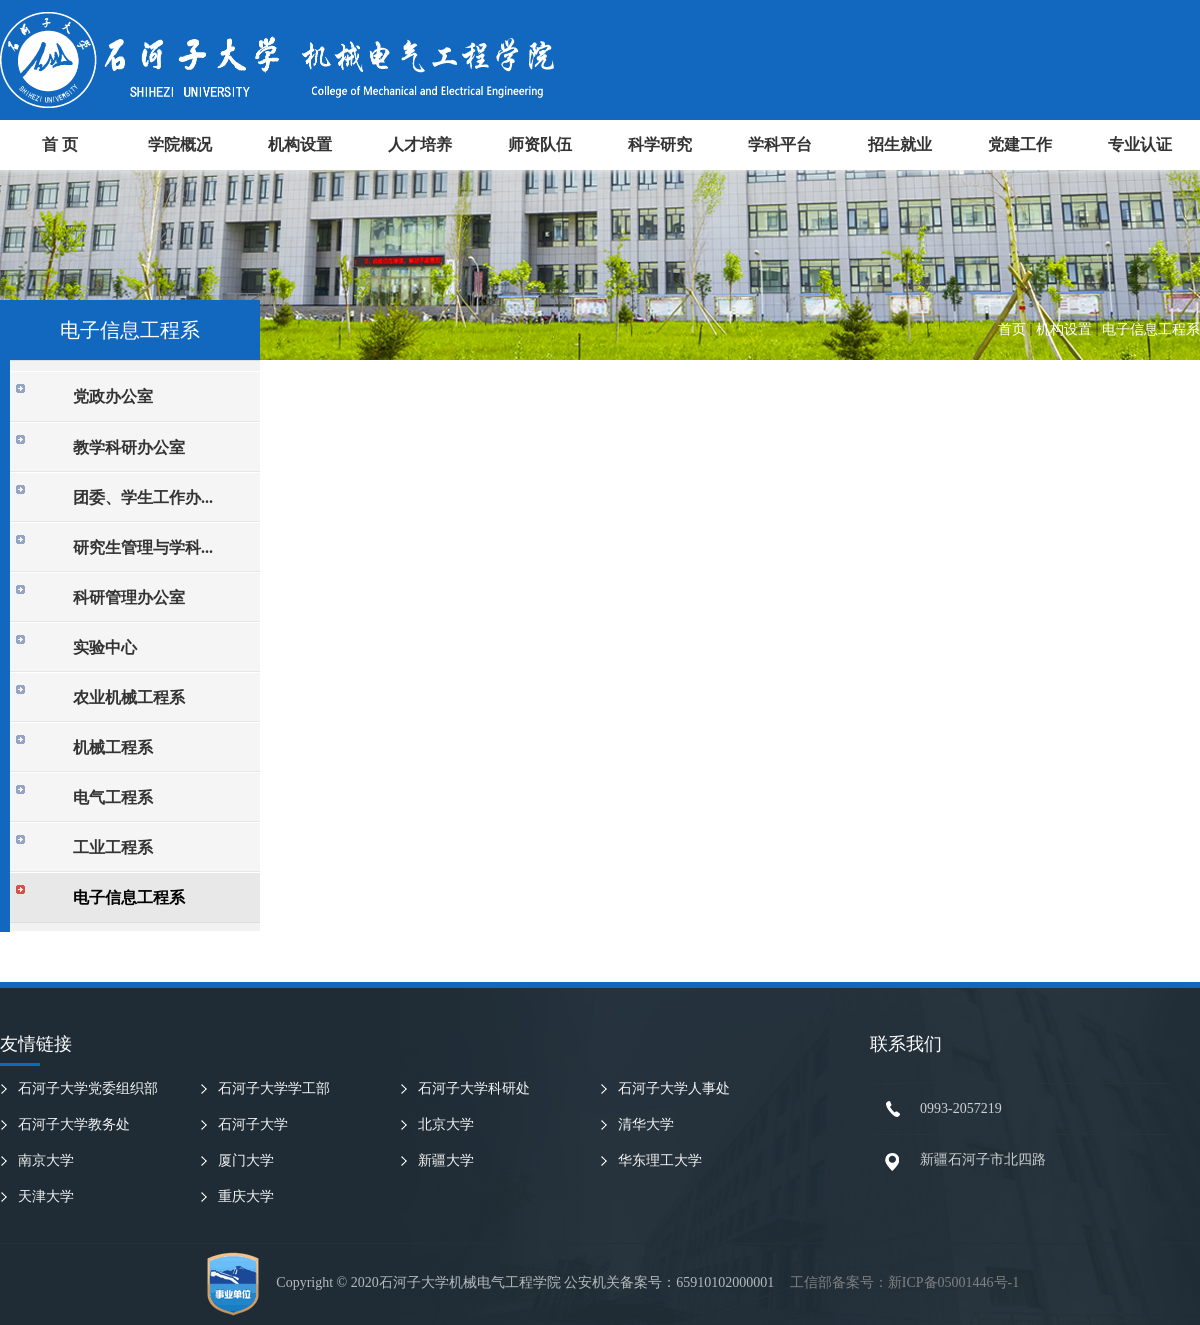  I want to click on 天津大学, so click(46, 1196).